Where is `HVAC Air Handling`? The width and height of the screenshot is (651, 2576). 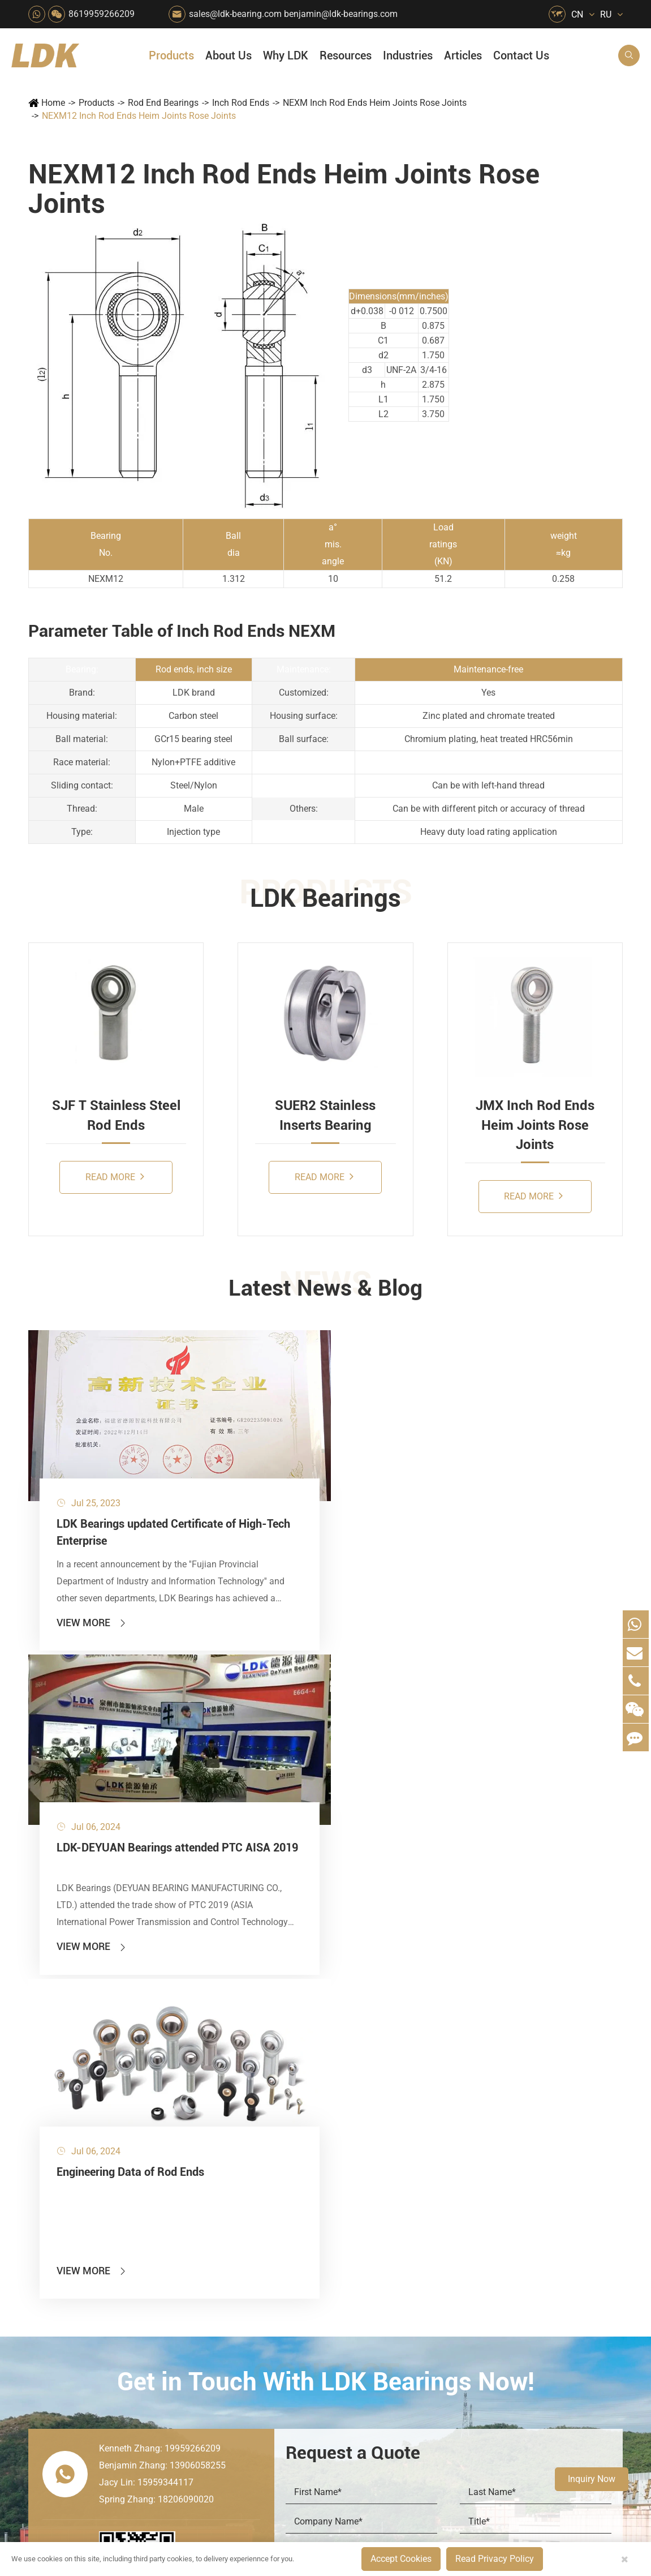
HVAC Air Handling is located at coordinates (244, 2178).